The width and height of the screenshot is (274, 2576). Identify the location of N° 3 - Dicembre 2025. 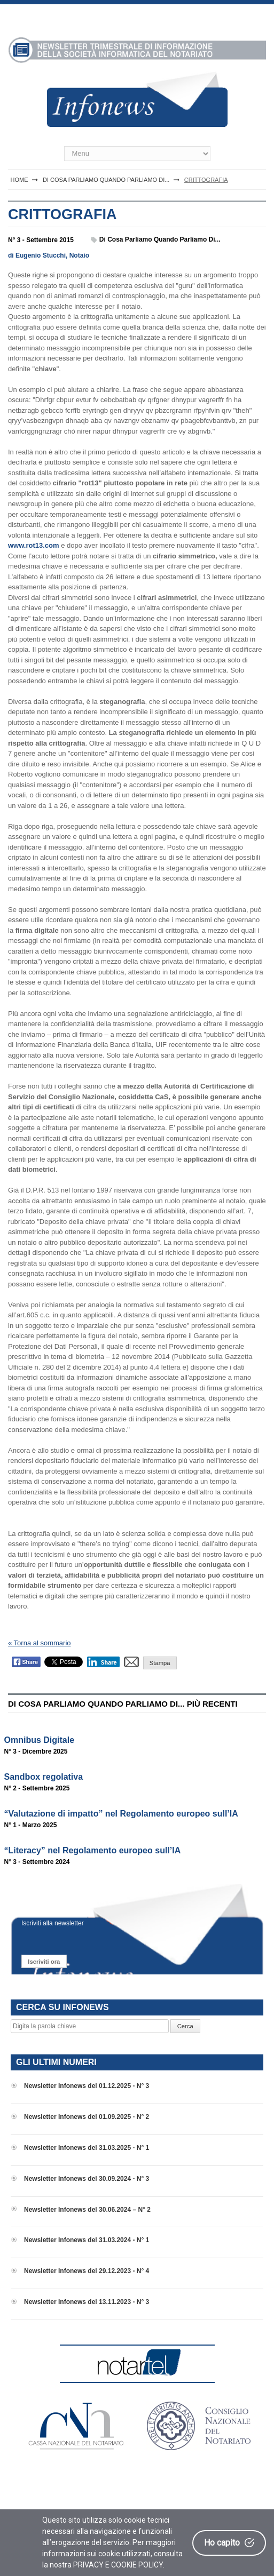
(36, 1751).